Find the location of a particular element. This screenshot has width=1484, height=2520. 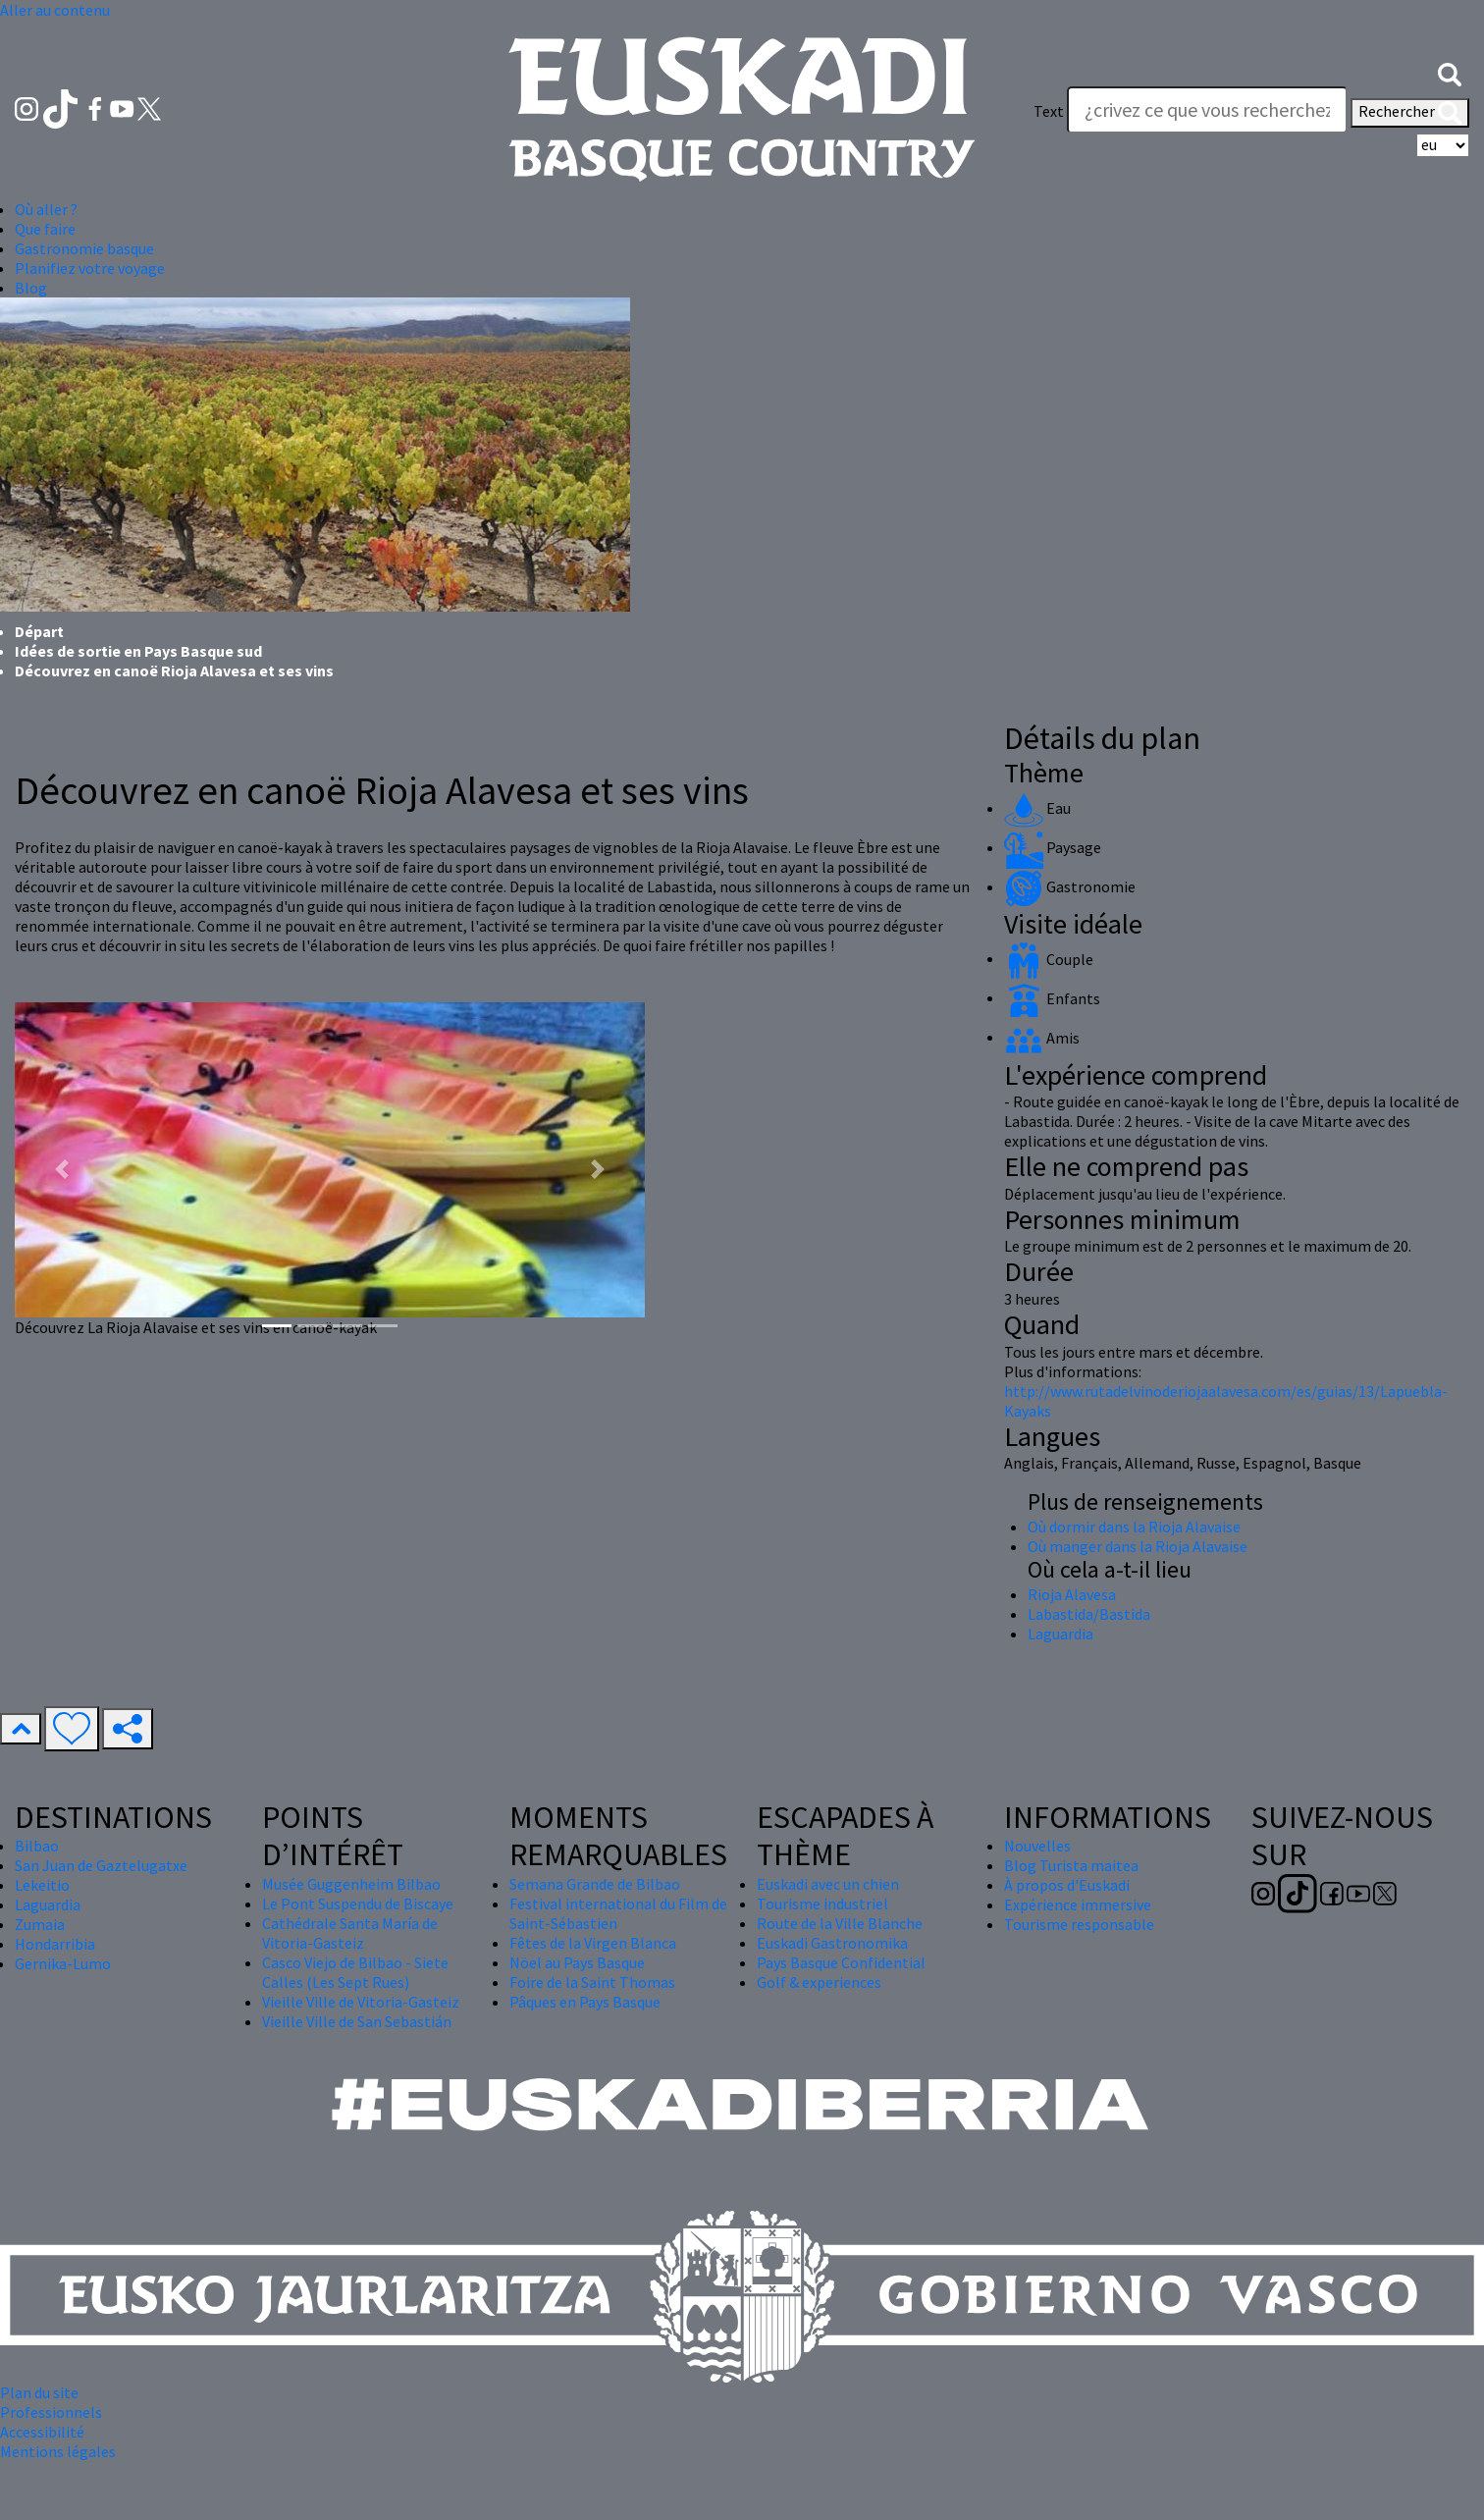

À propos d'Euskadi is located at coordinates (1067, 1885).